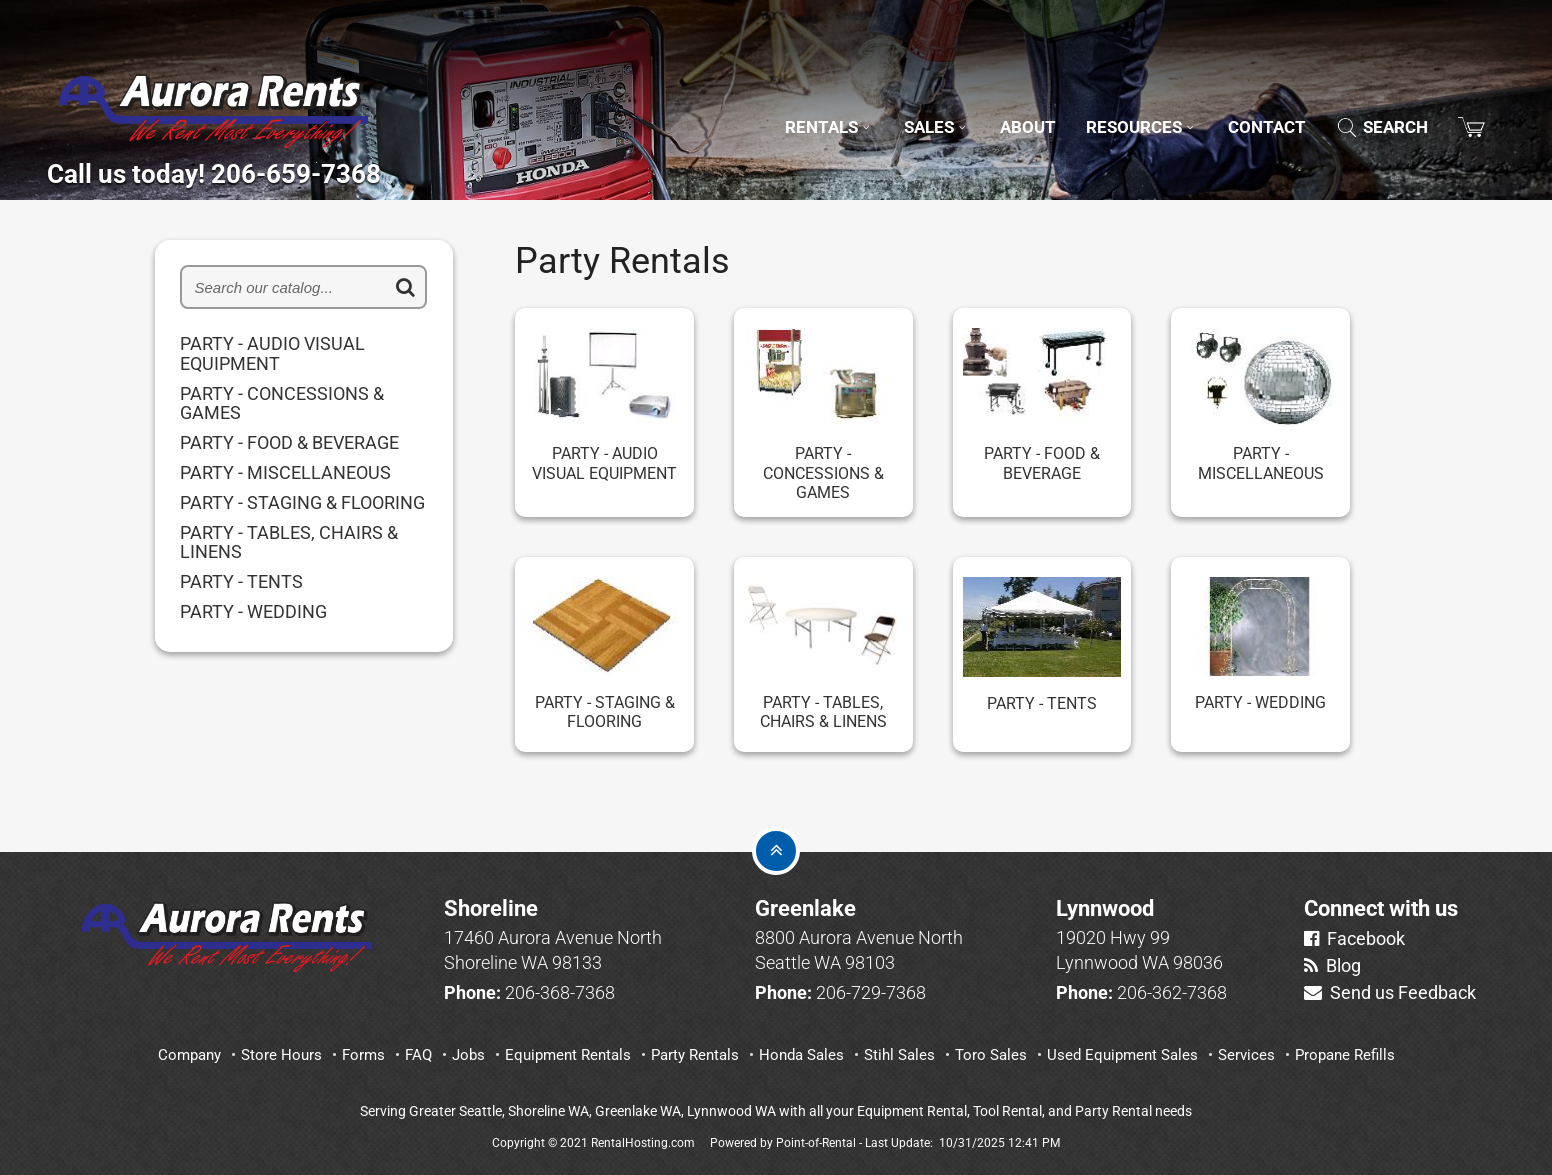 The width and height of the screenshot is (1552, 1175). Describe the element at coordinates (363, 1055) in the screenshot. I see `Forms` at that location.